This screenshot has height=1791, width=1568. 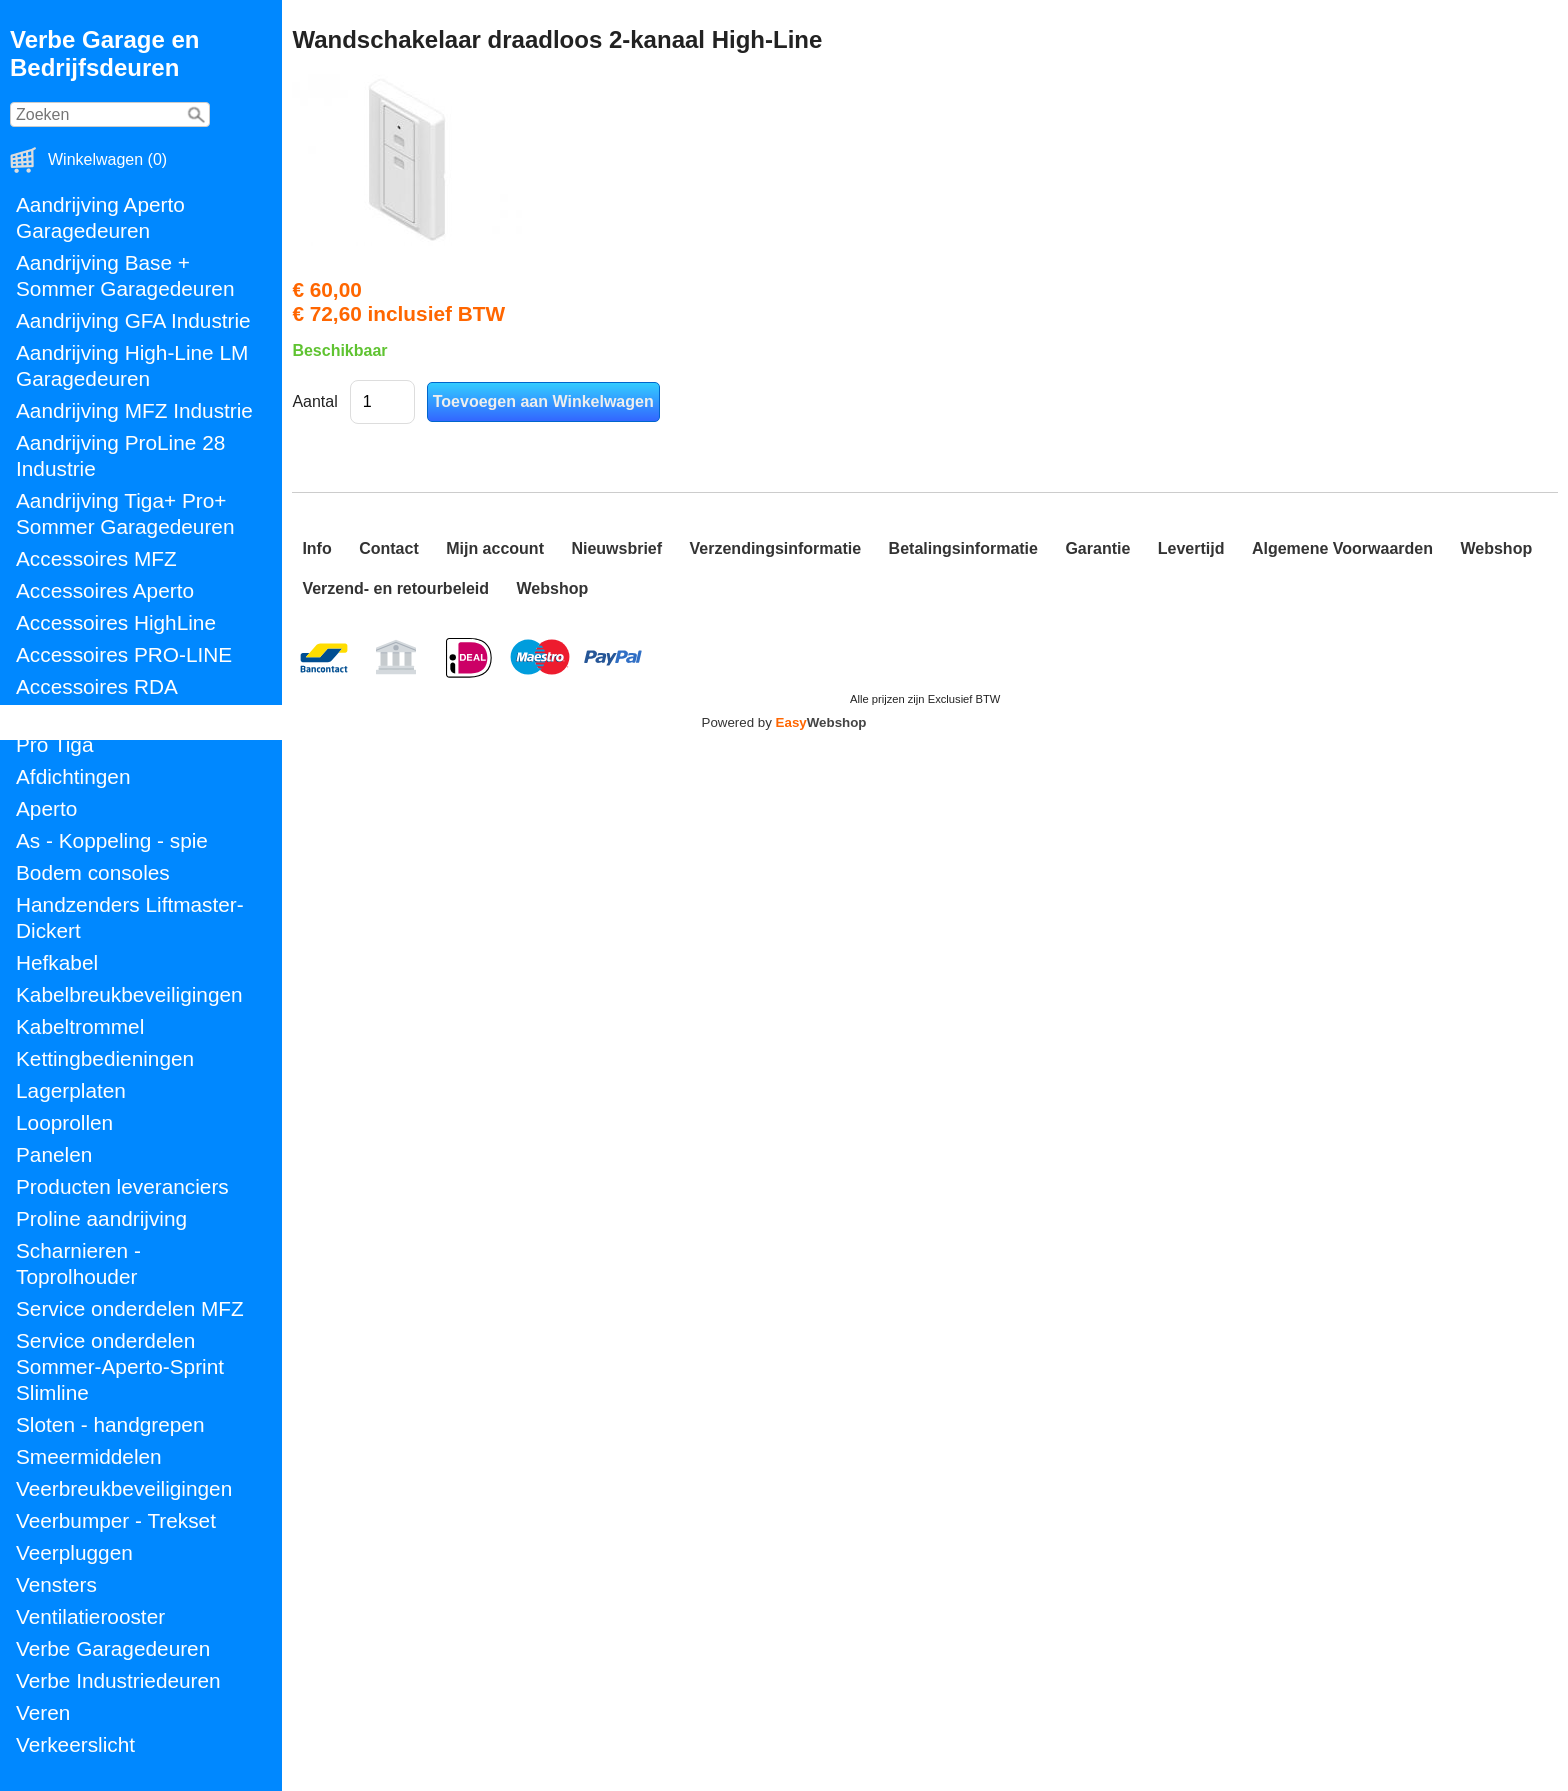 I want to click on Nieuwsbrief, so click(x=616, y=548).